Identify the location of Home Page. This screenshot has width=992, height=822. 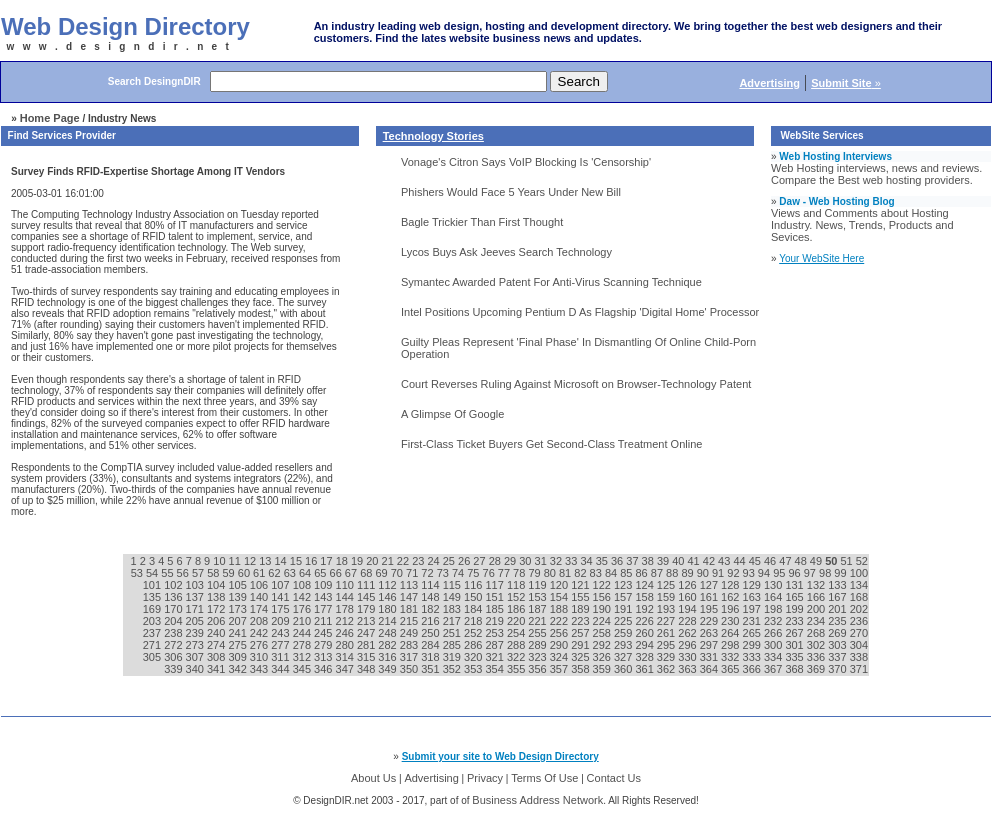
(50, 118).